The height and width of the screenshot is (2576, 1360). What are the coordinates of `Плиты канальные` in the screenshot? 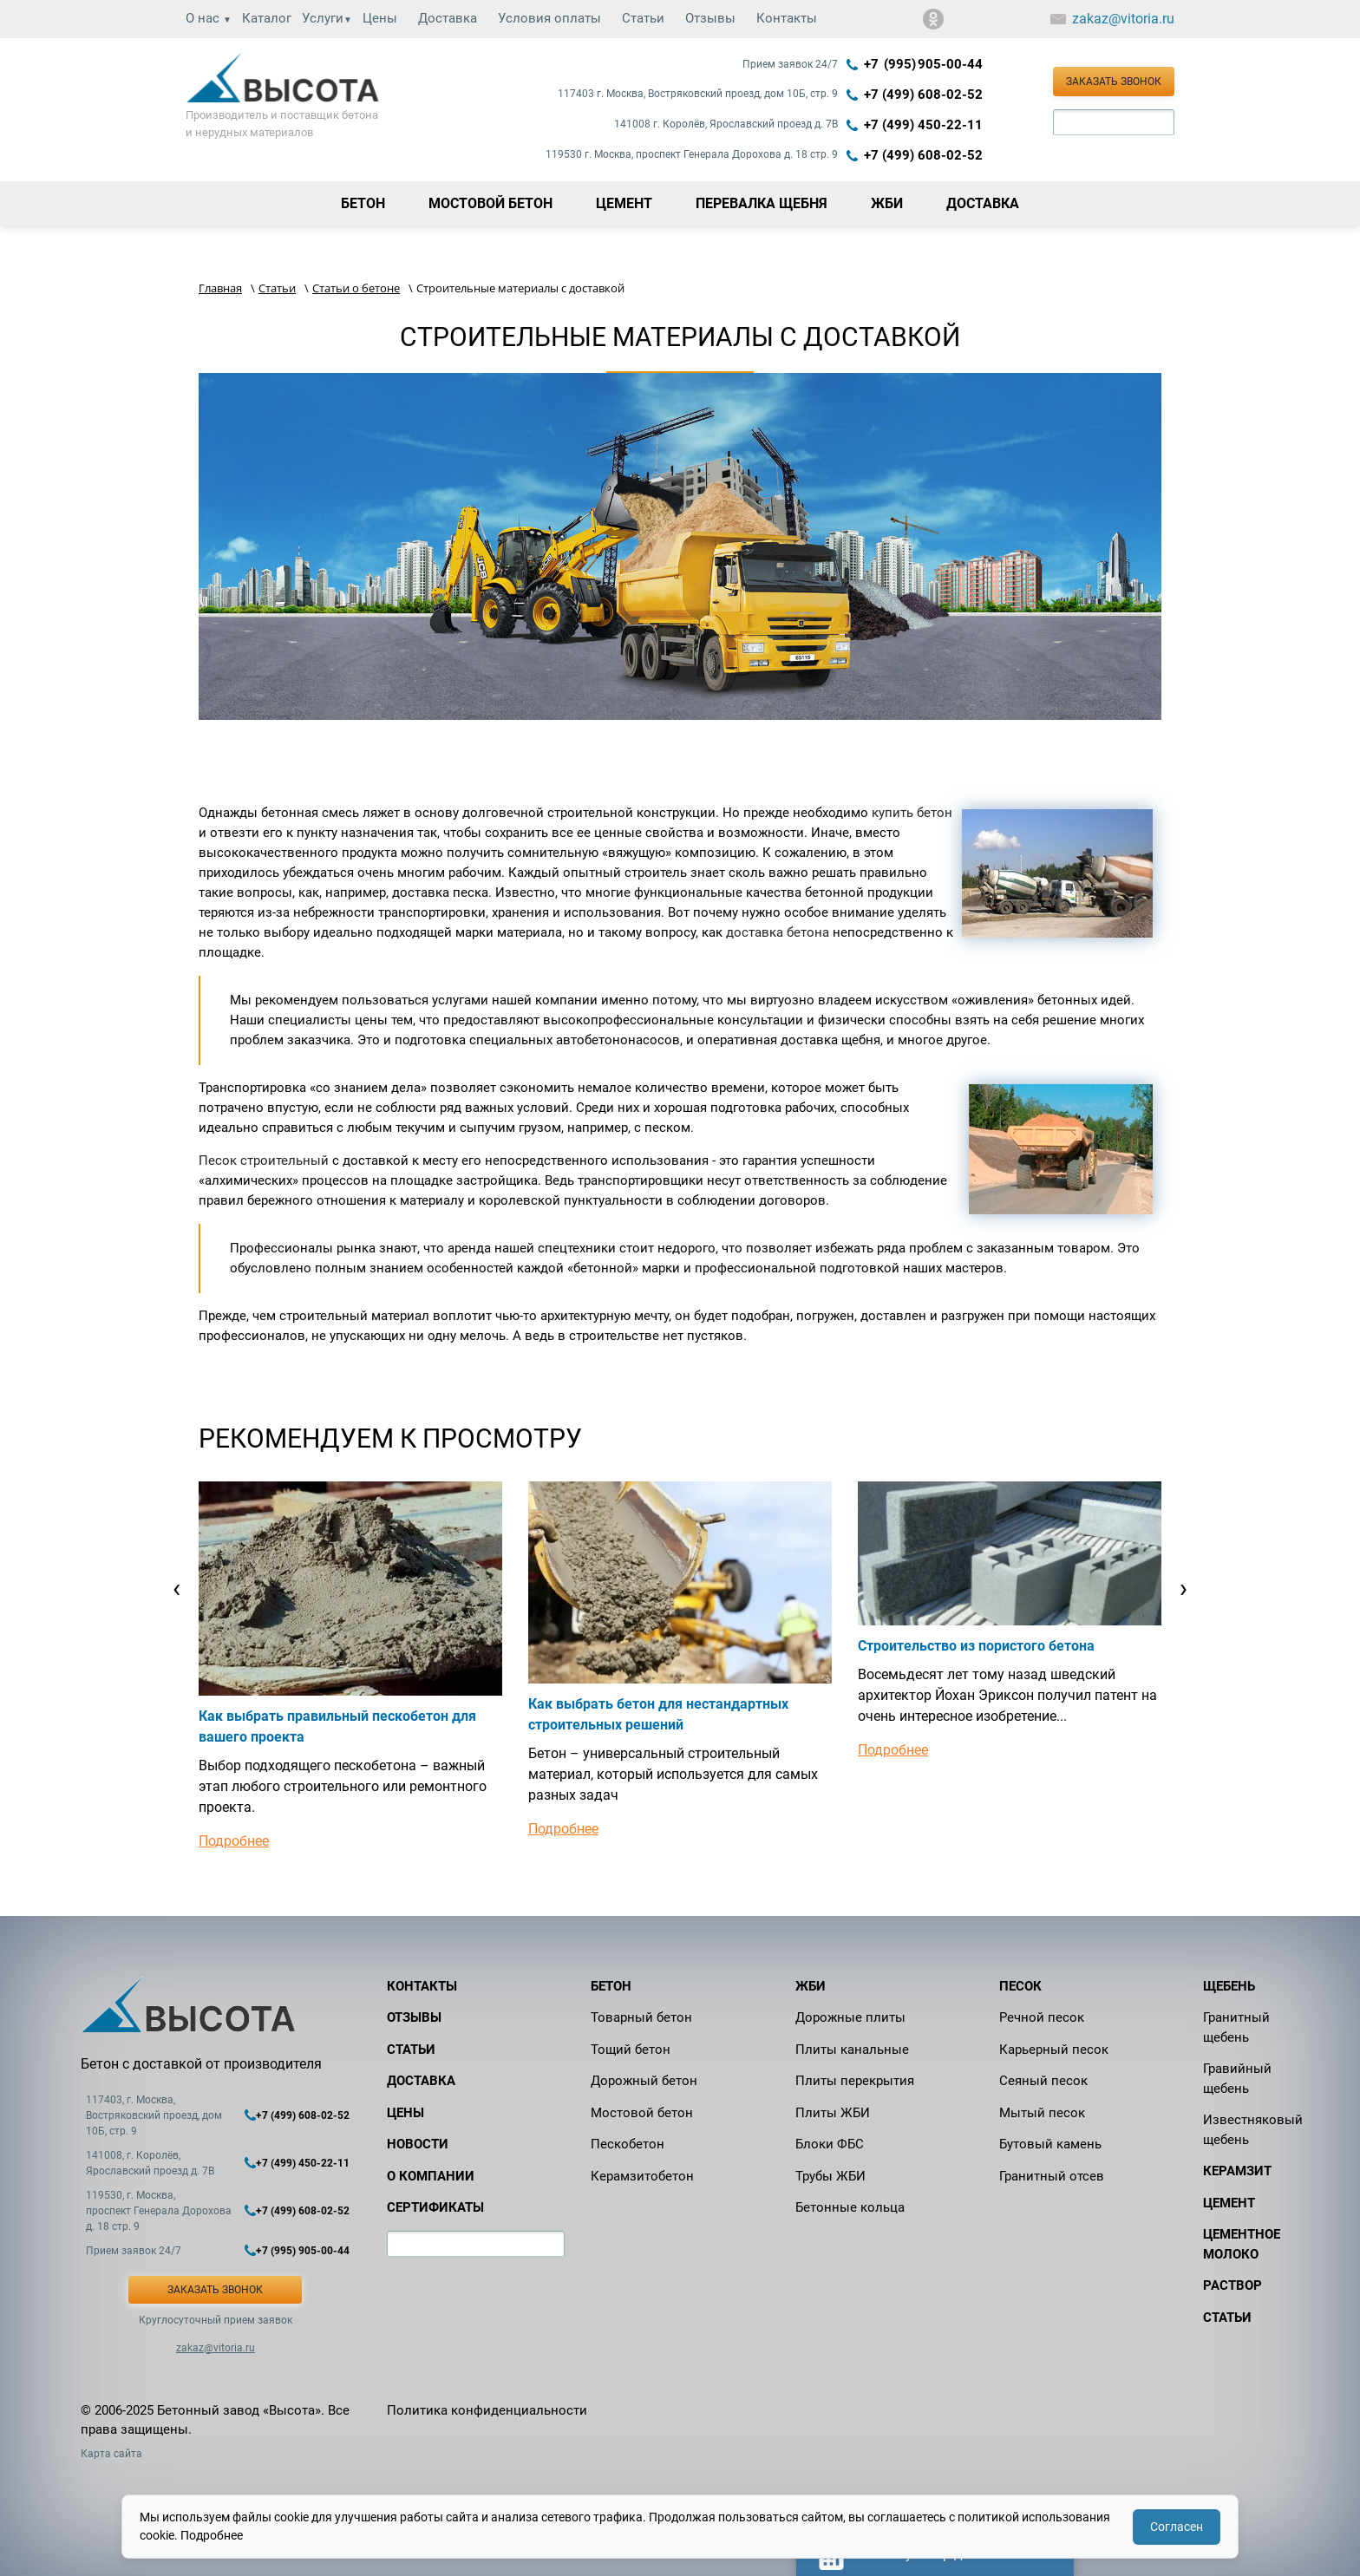 It's located at (852, 2049).